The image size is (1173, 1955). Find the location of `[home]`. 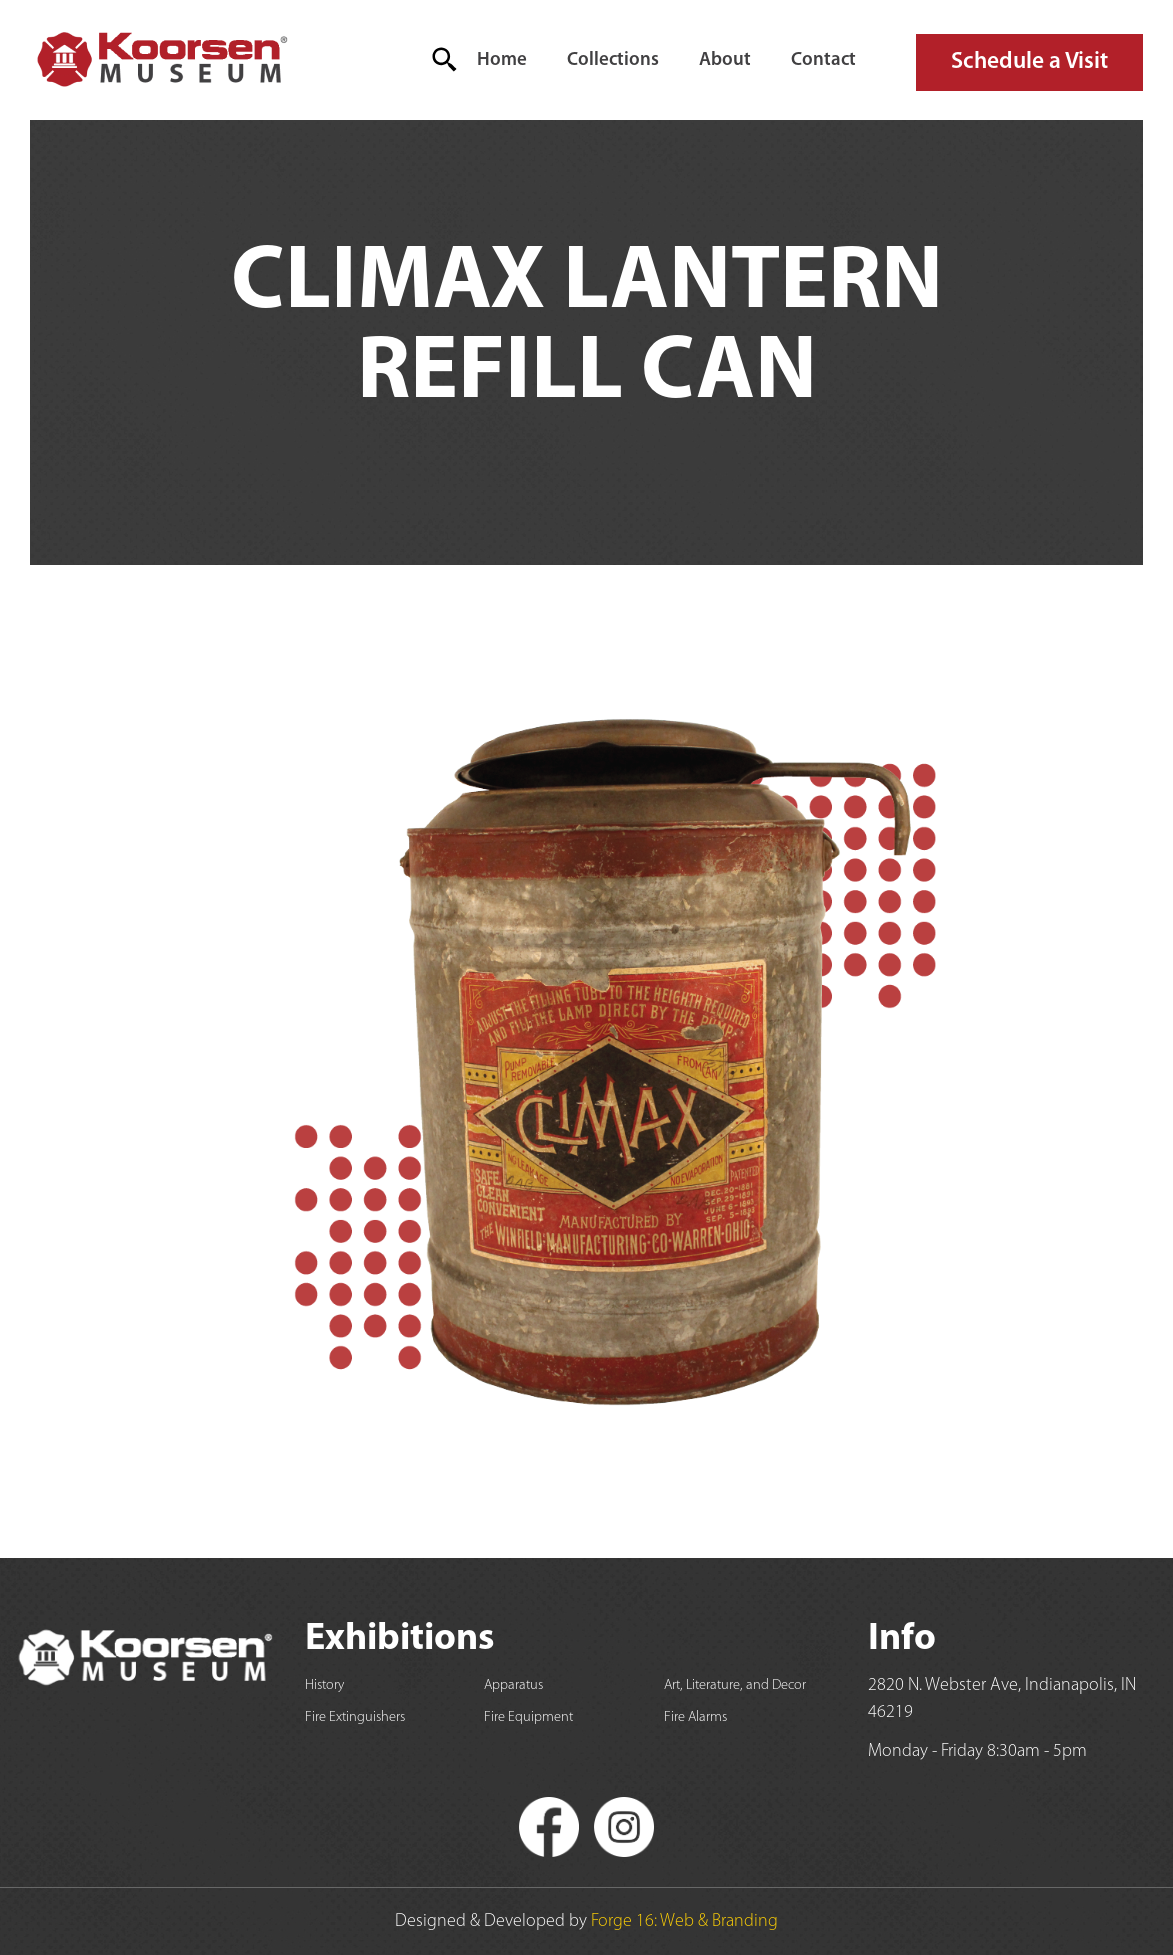

[home] is located at coordinates (160, 60).